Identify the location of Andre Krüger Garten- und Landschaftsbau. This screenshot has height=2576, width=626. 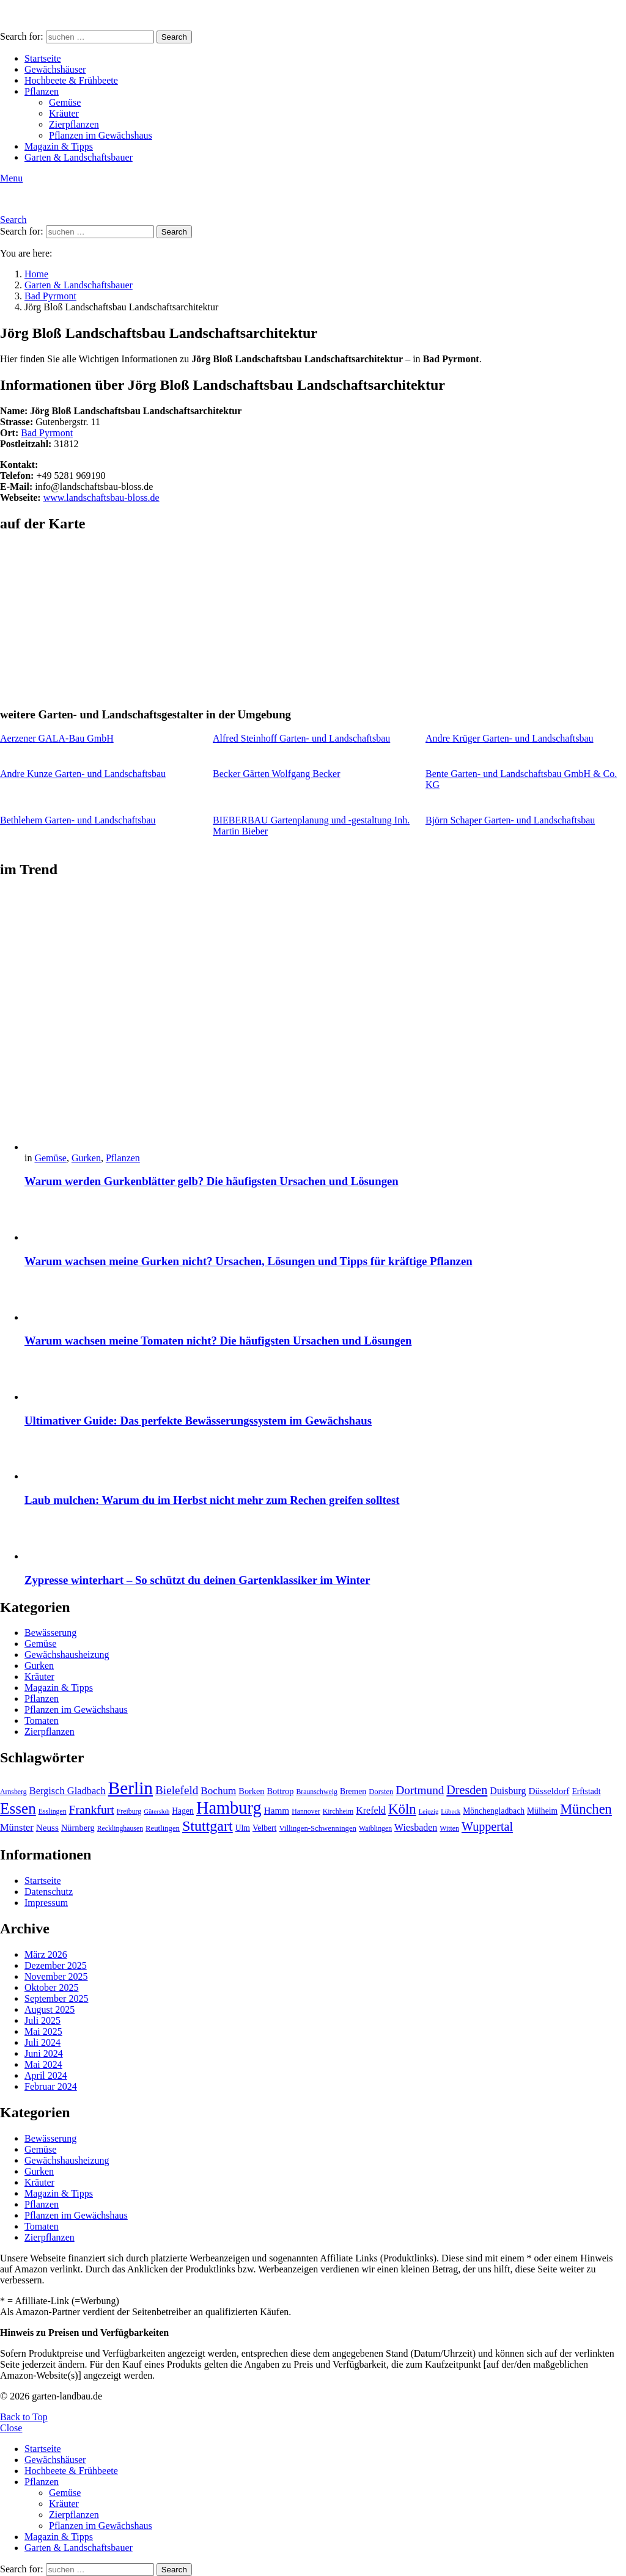
(509, 738).